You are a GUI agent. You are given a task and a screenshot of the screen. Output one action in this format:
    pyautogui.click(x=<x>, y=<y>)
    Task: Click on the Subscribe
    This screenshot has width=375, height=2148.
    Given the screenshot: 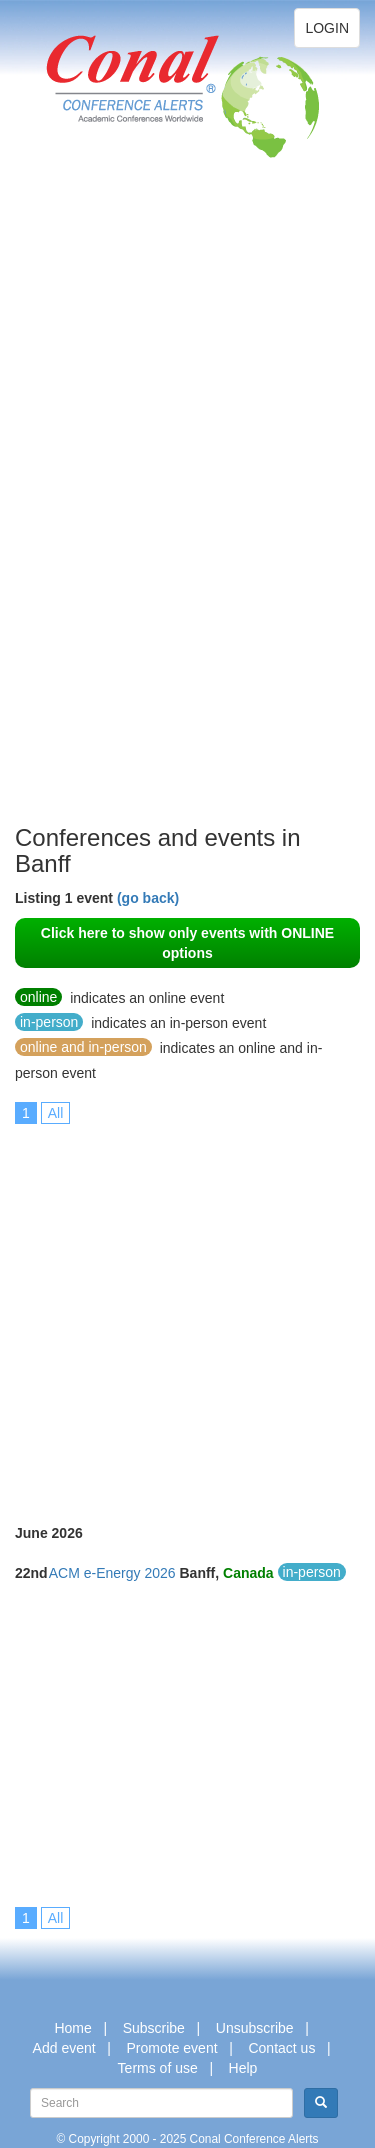 What is the action you would take?
    pyautogui.click(x=154, y=2028)
    